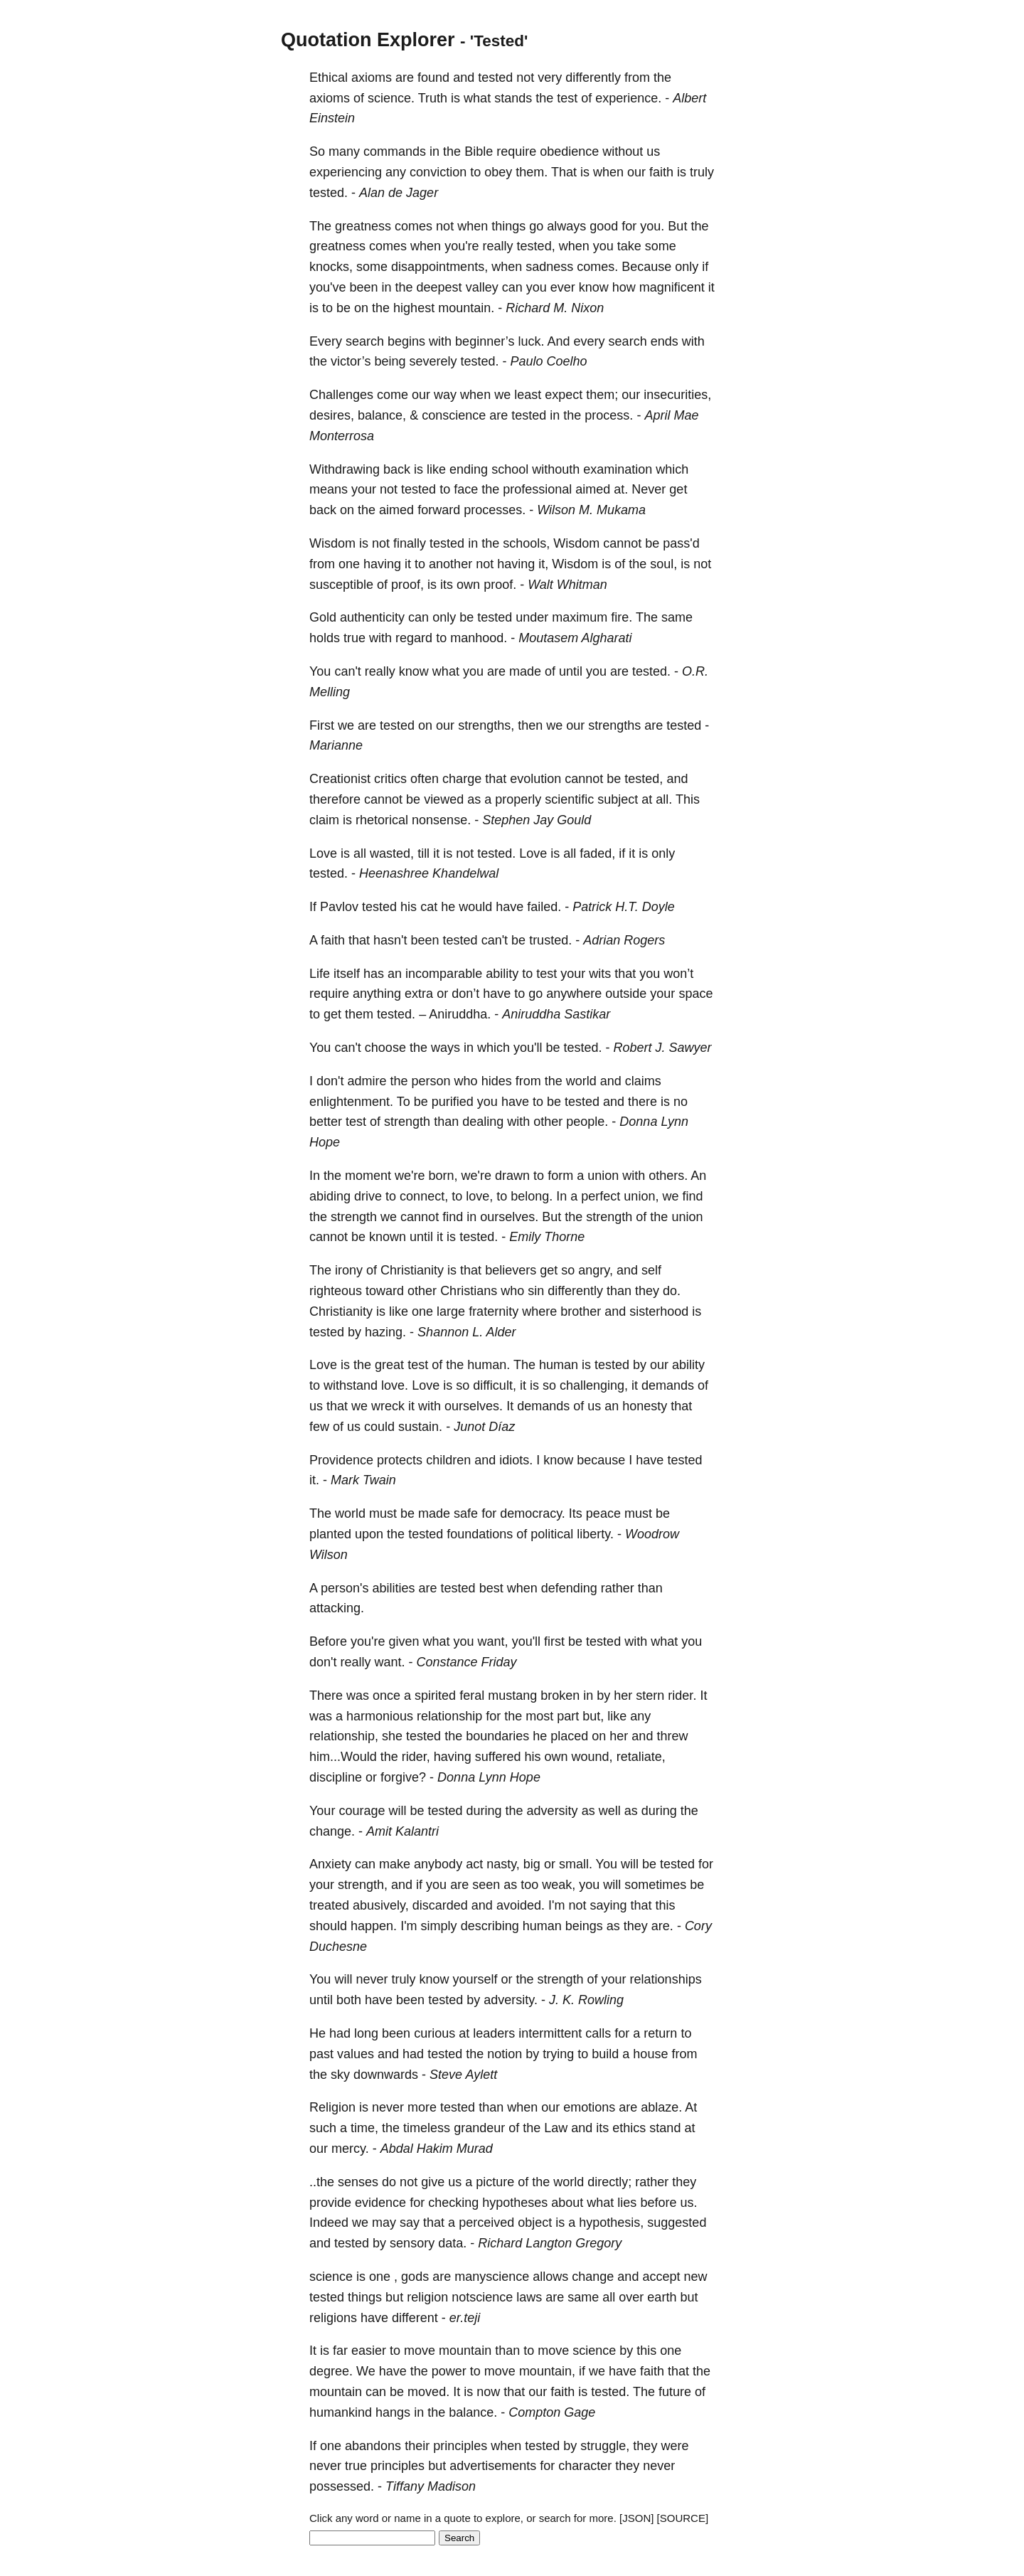  I want to click on experience., so click(628, 98).